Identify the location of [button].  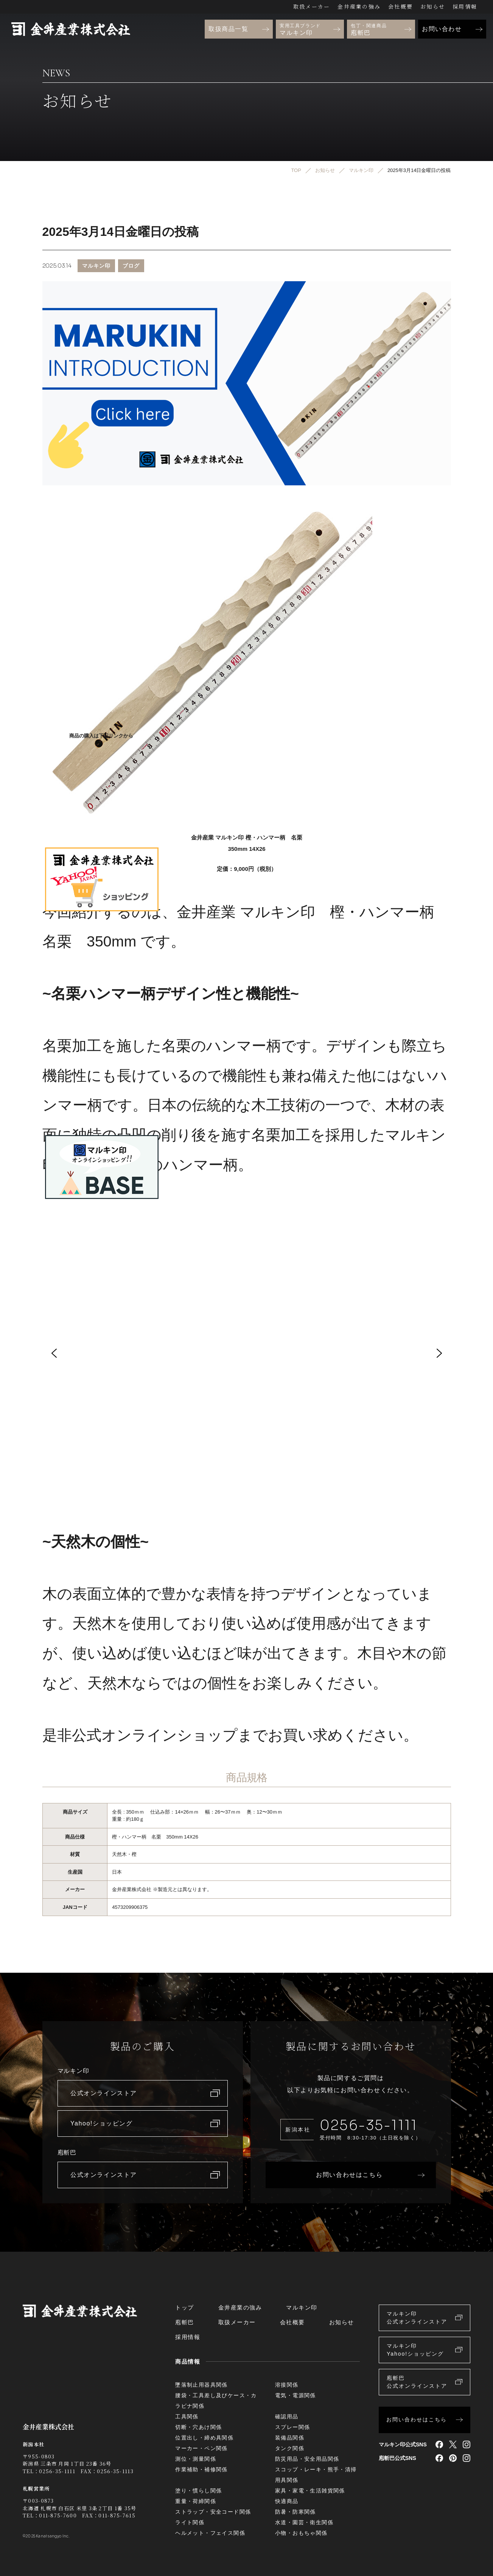
(54, 1353).